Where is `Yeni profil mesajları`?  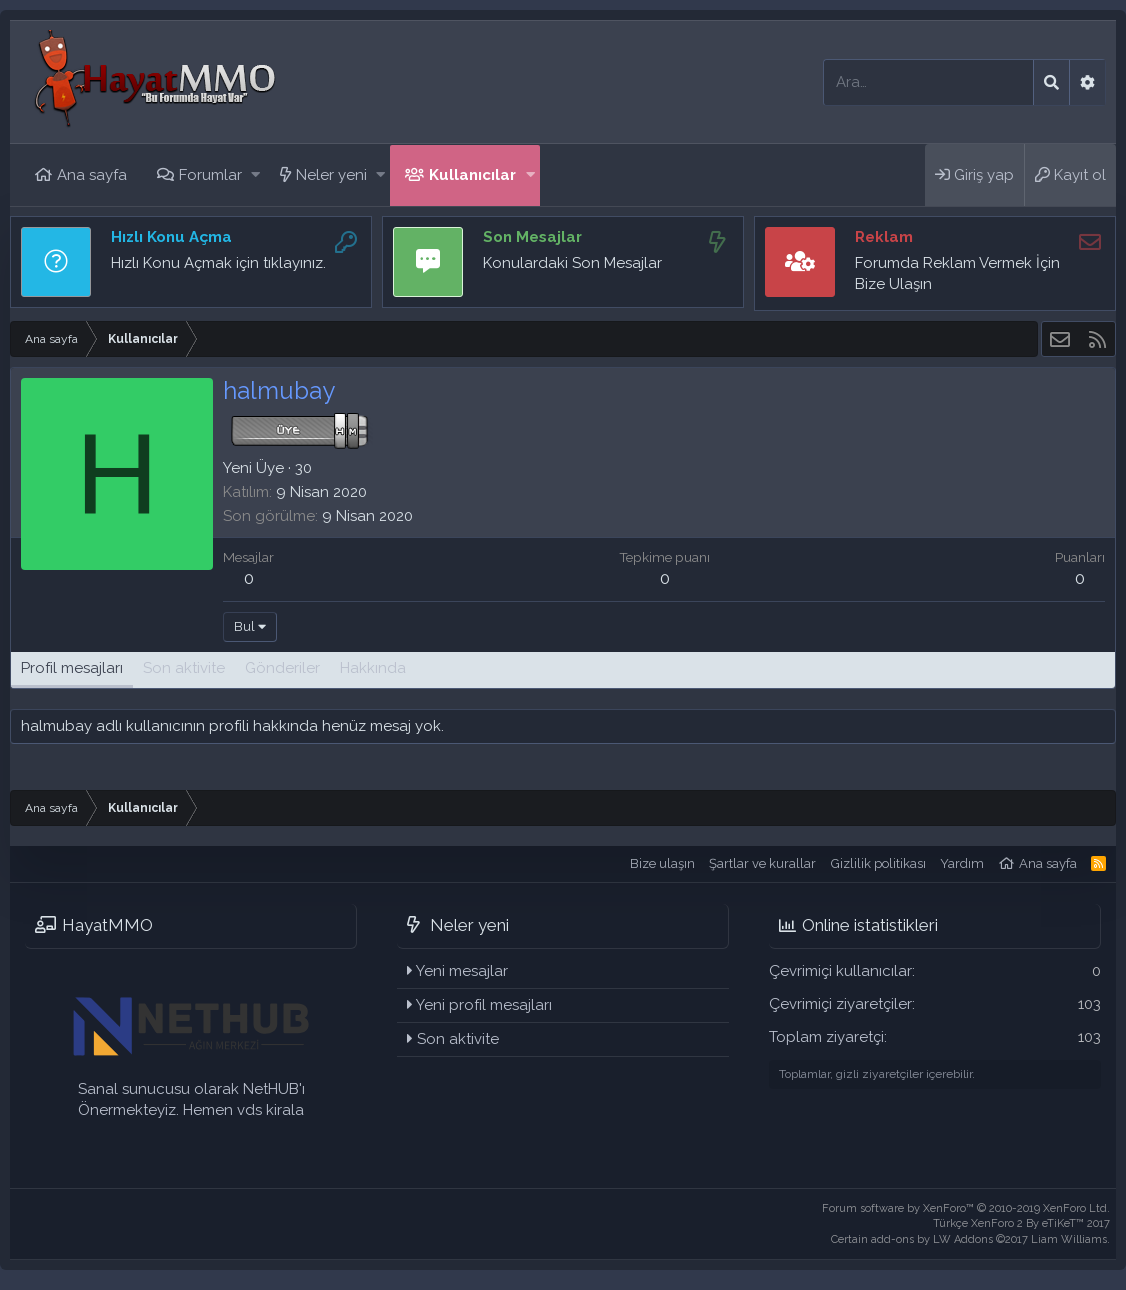 Yeni profil mesajları is located at coordinates (484, 1005).